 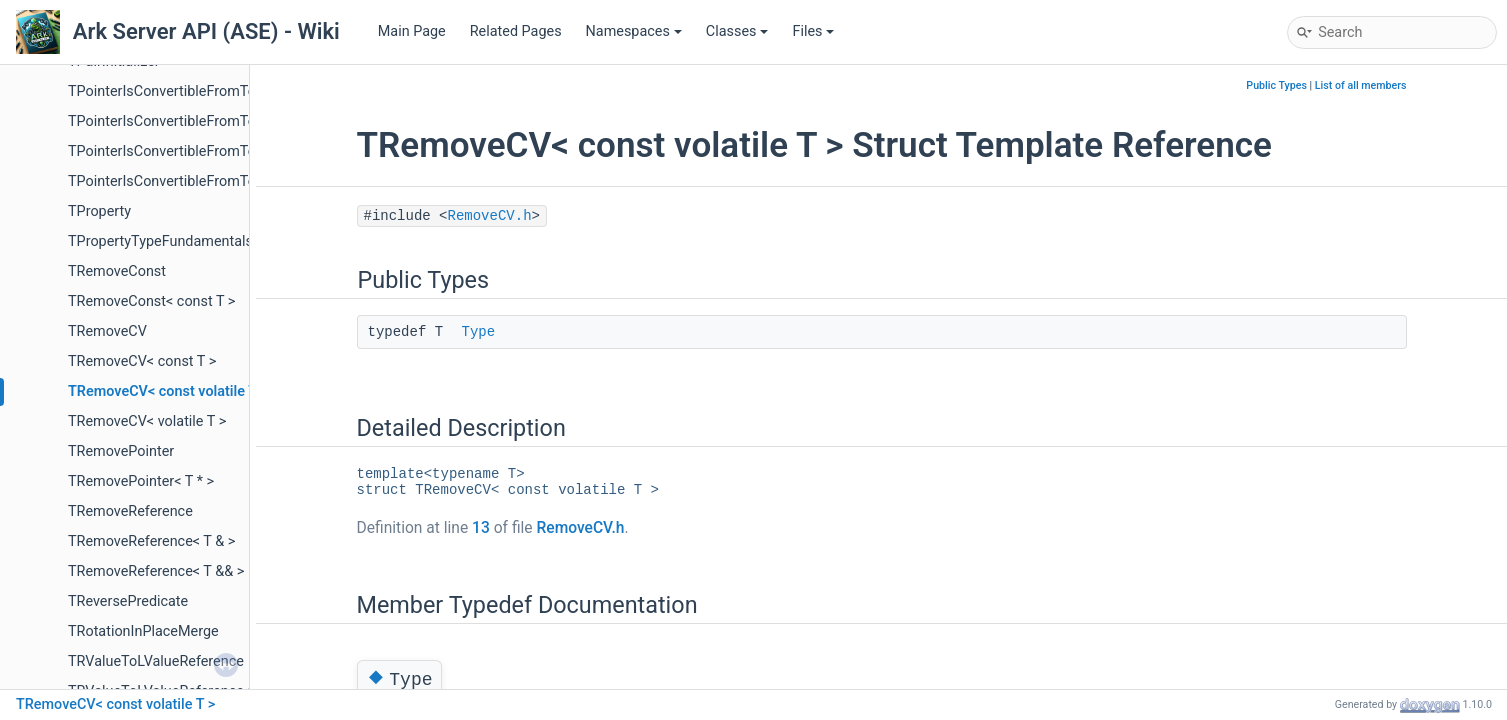 What do you see at coordinates (481, 528) in the screenshot?
I see `13` at bounding box center [481, 528].